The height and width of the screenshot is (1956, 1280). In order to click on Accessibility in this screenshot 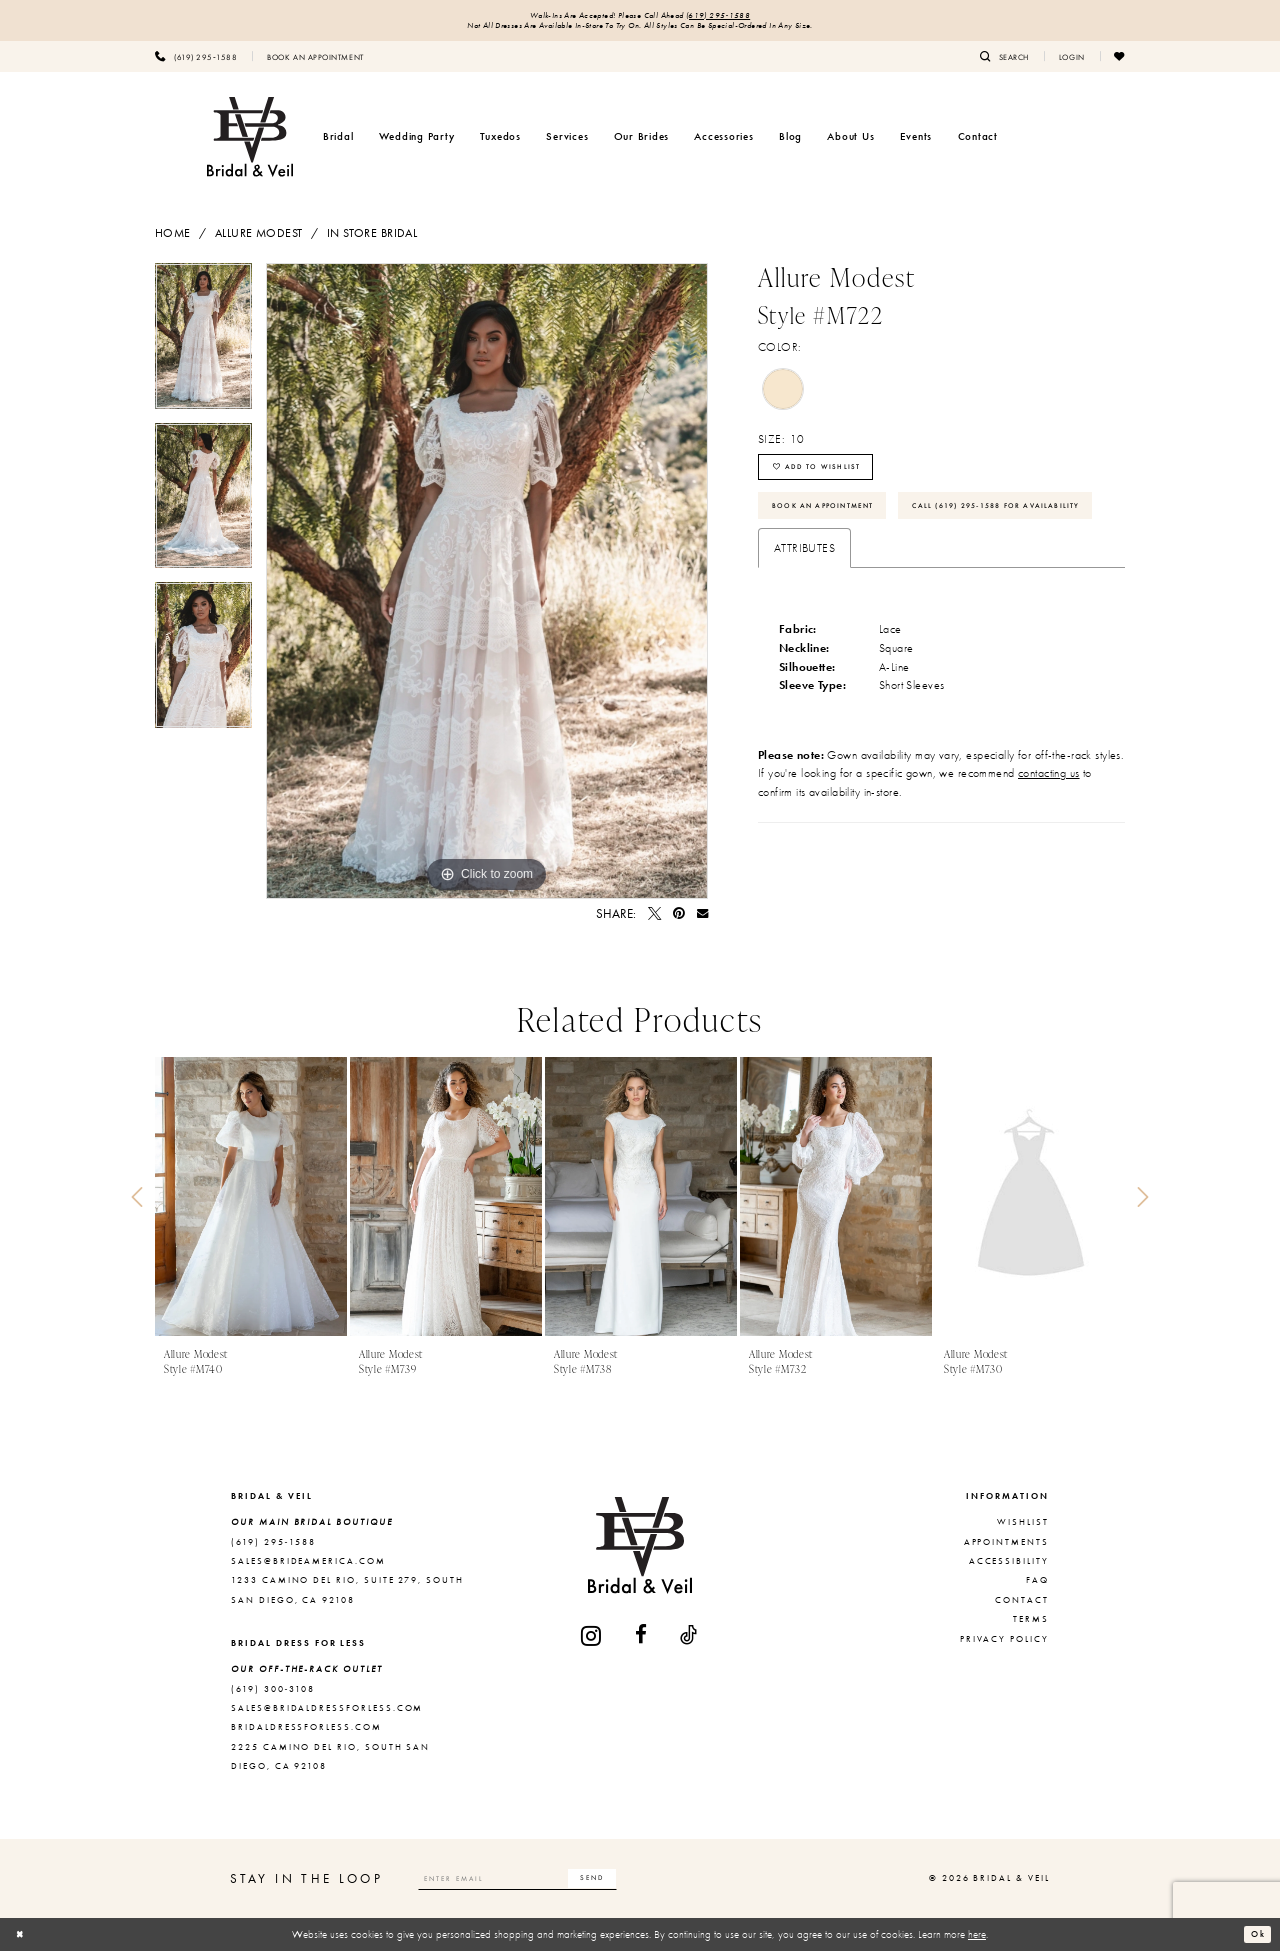, I will do `click(1009, 1566)`.